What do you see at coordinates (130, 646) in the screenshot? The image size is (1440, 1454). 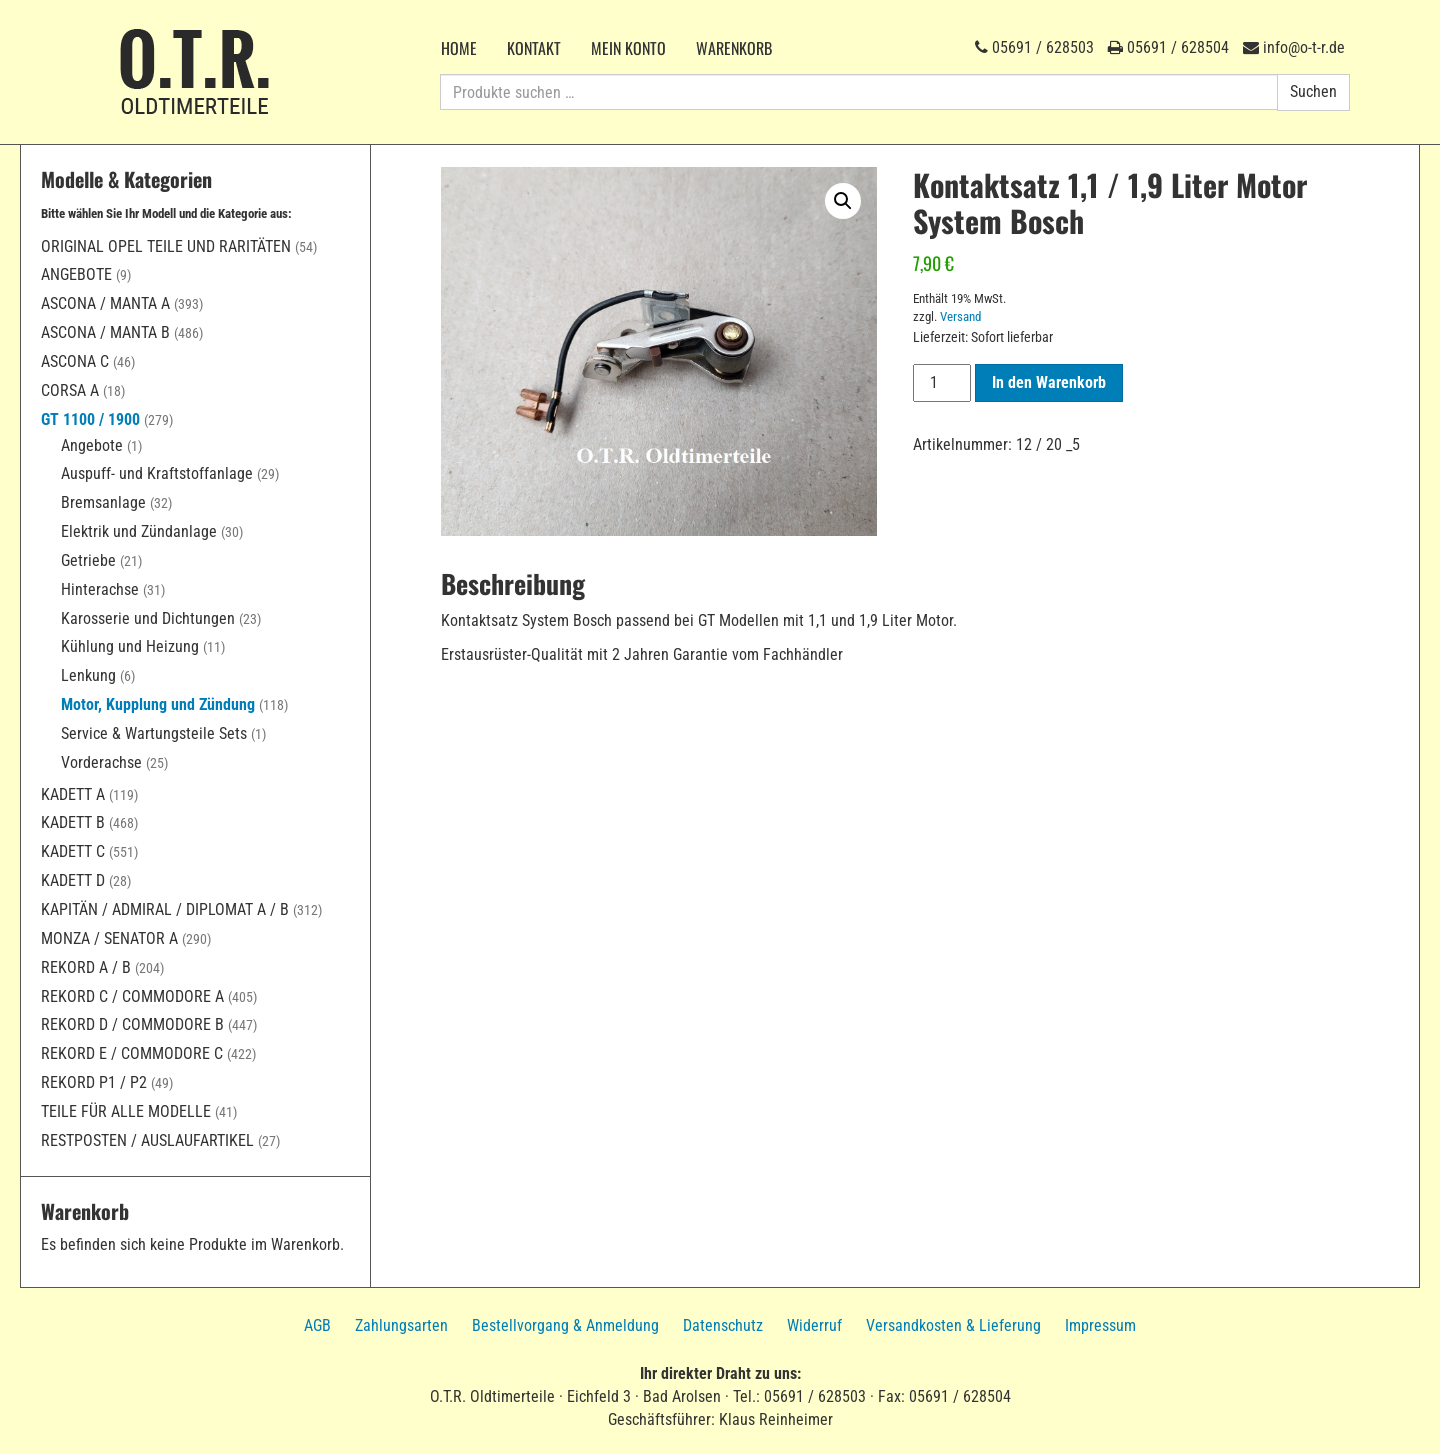 I see `Kühlung und Heizung` at bounding box center [130, 646].